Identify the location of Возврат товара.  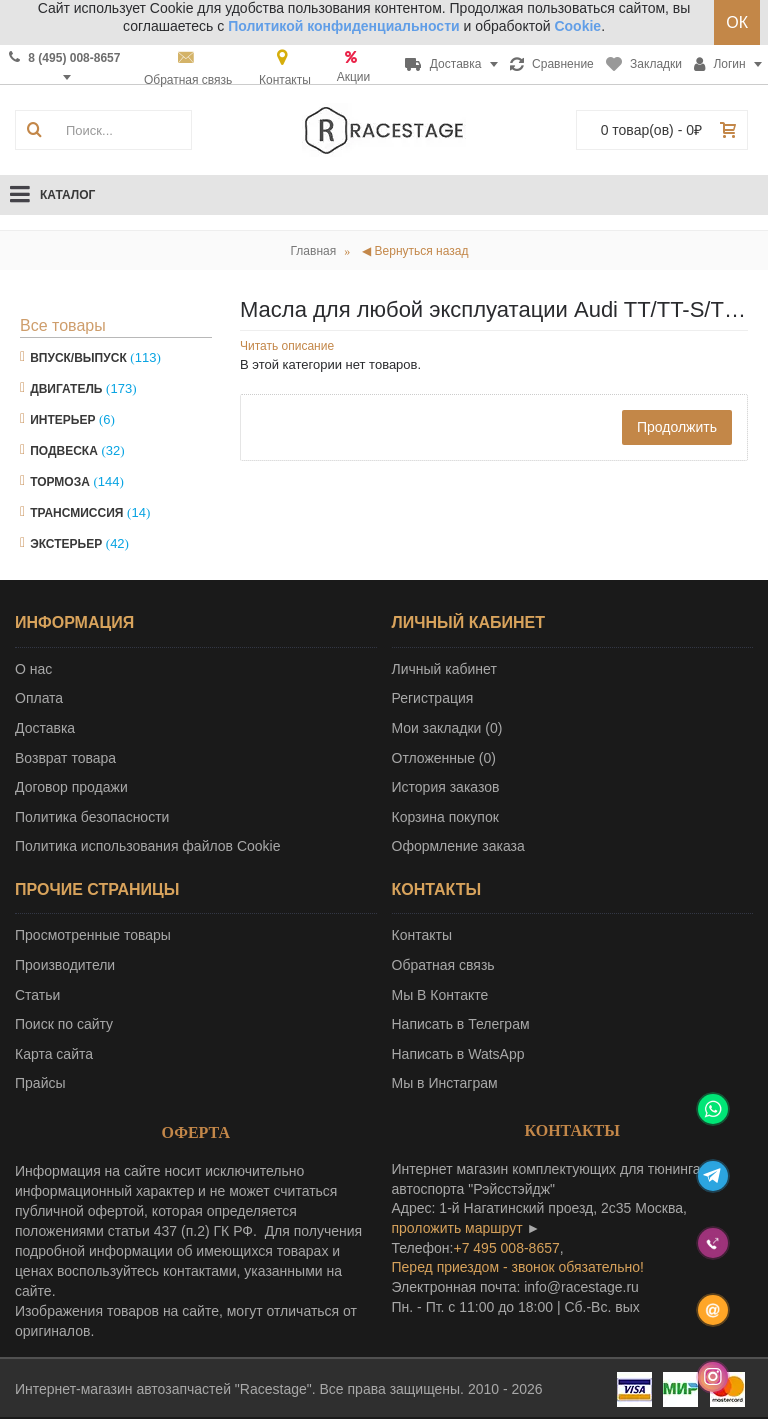
(65, 758).